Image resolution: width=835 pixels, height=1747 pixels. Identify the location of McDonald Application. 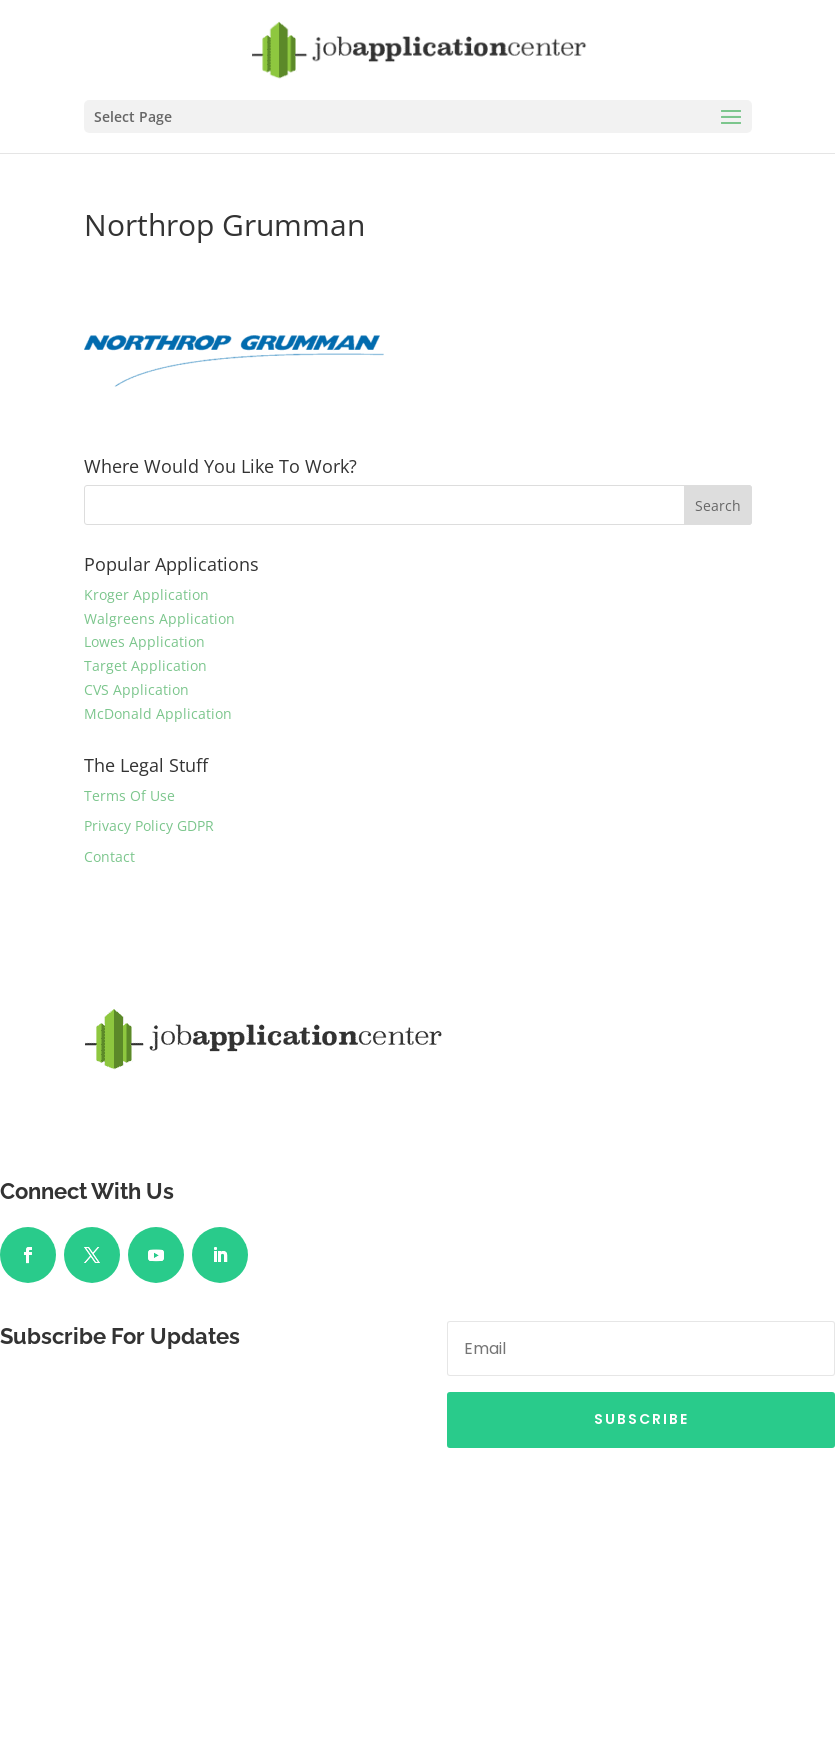
(158, 713).